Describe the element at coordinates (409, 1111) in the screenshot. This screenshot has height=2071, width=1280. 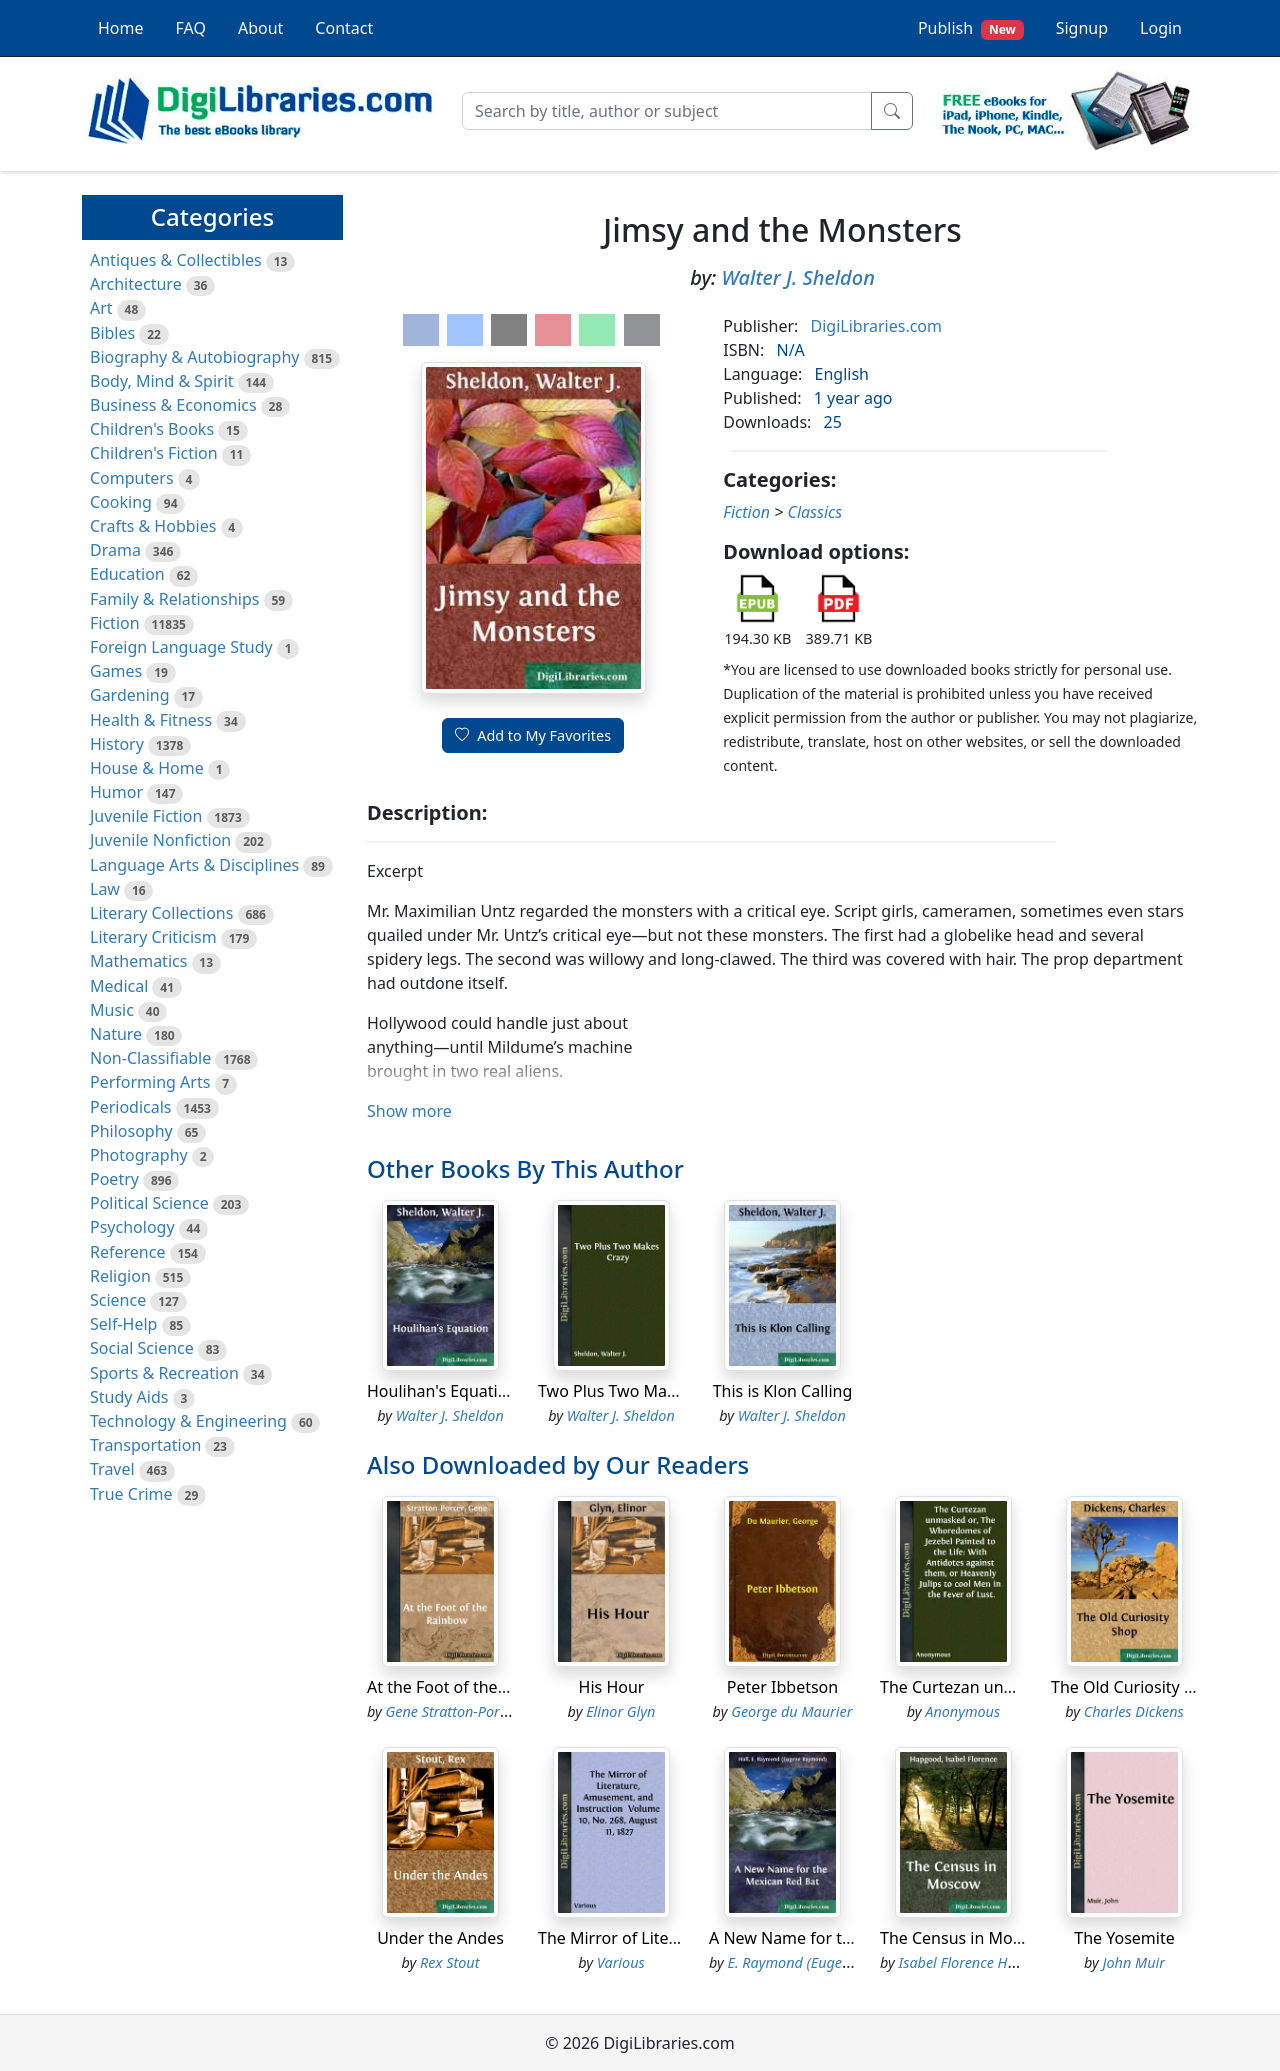
I see `Show more [button]` at that location.